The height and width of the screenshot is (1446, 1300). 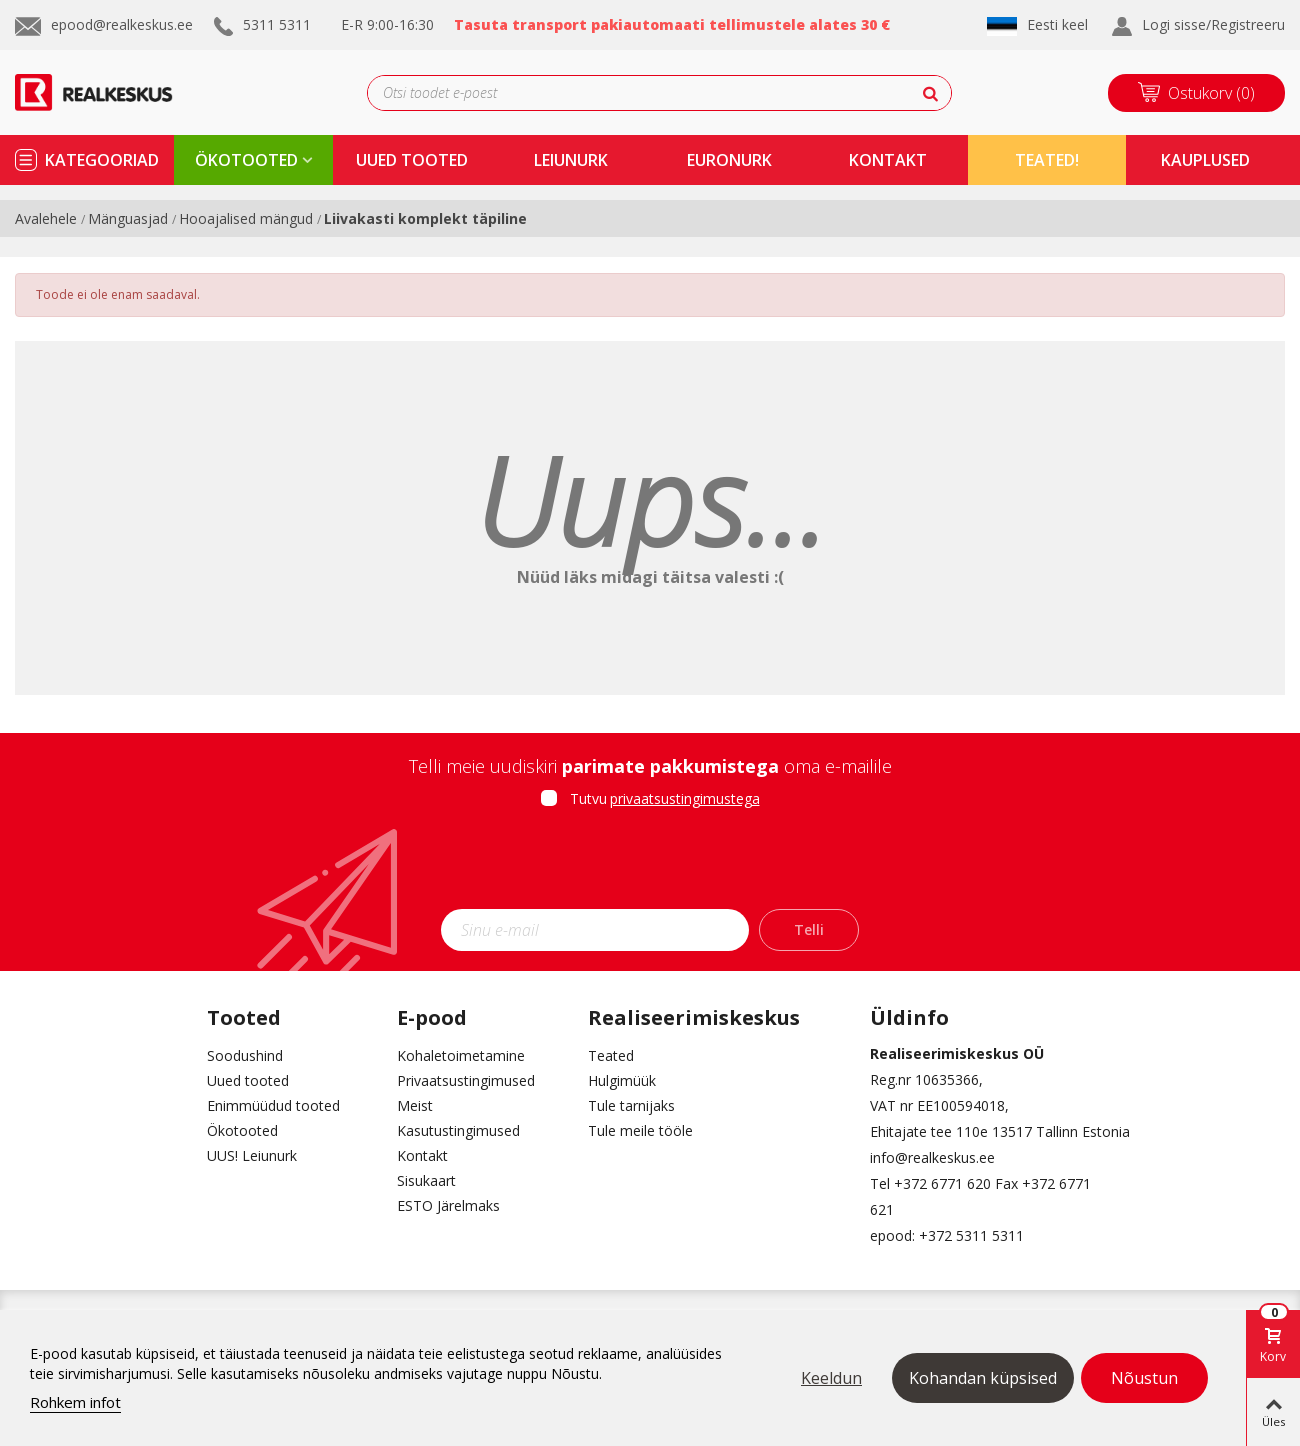 I want to click on UUS! Leiunurk, so click(x=252, y=1155).